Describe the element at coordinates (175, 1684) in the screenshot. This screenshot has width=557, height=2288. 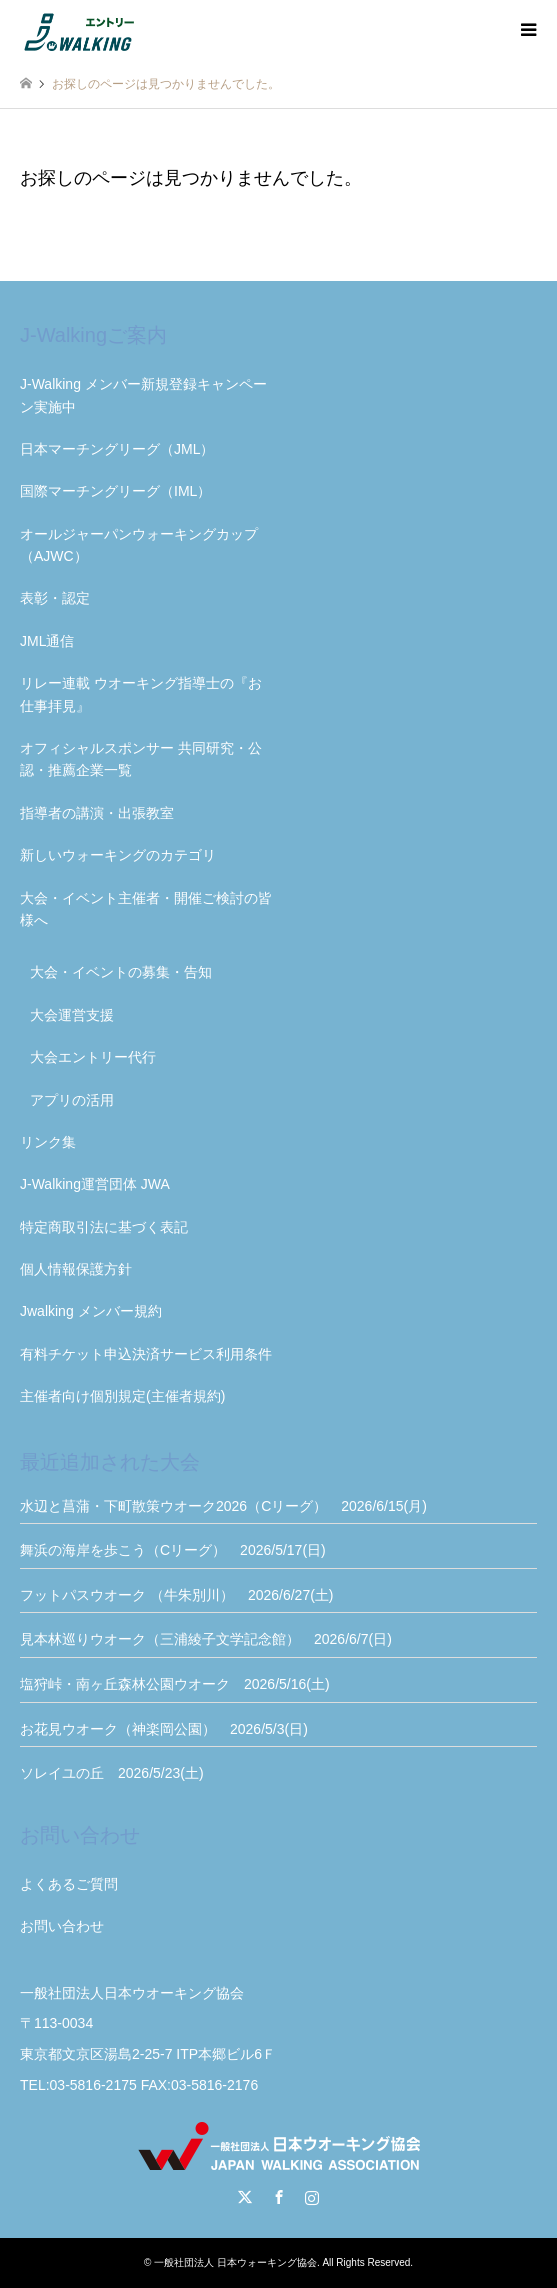
I see `塩狩峠・南ヶ丘森林公園ウオーク 2026/5/16(土)` at that location.